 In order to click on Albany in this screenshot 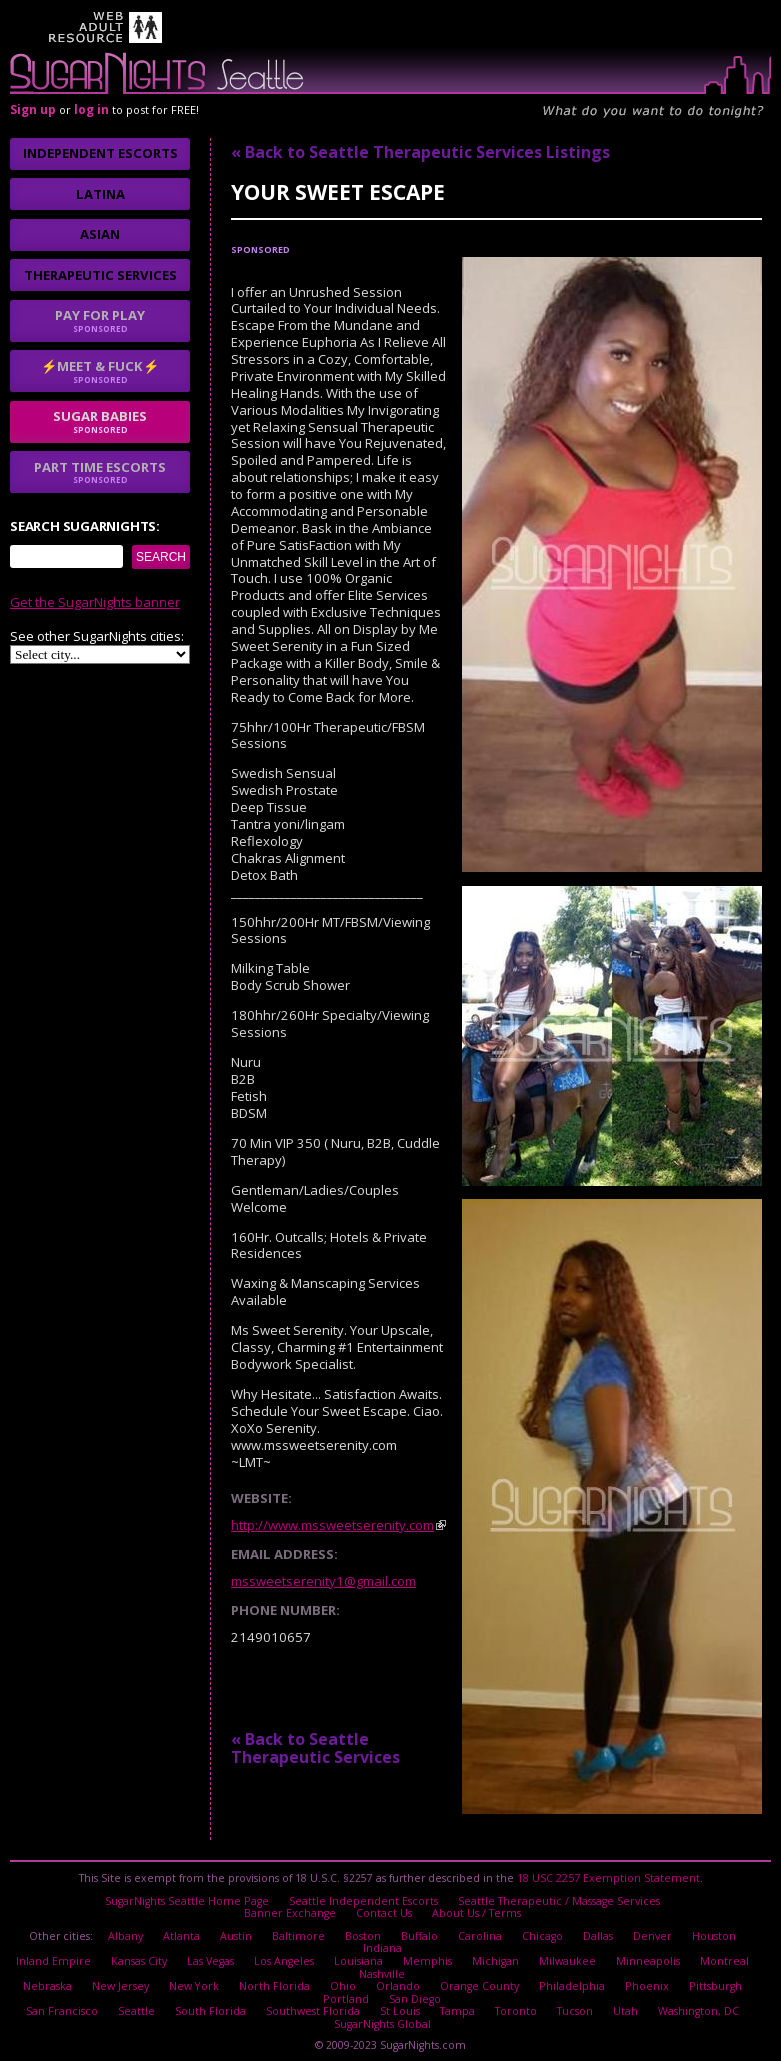, I will do `click(126, 1932)`.